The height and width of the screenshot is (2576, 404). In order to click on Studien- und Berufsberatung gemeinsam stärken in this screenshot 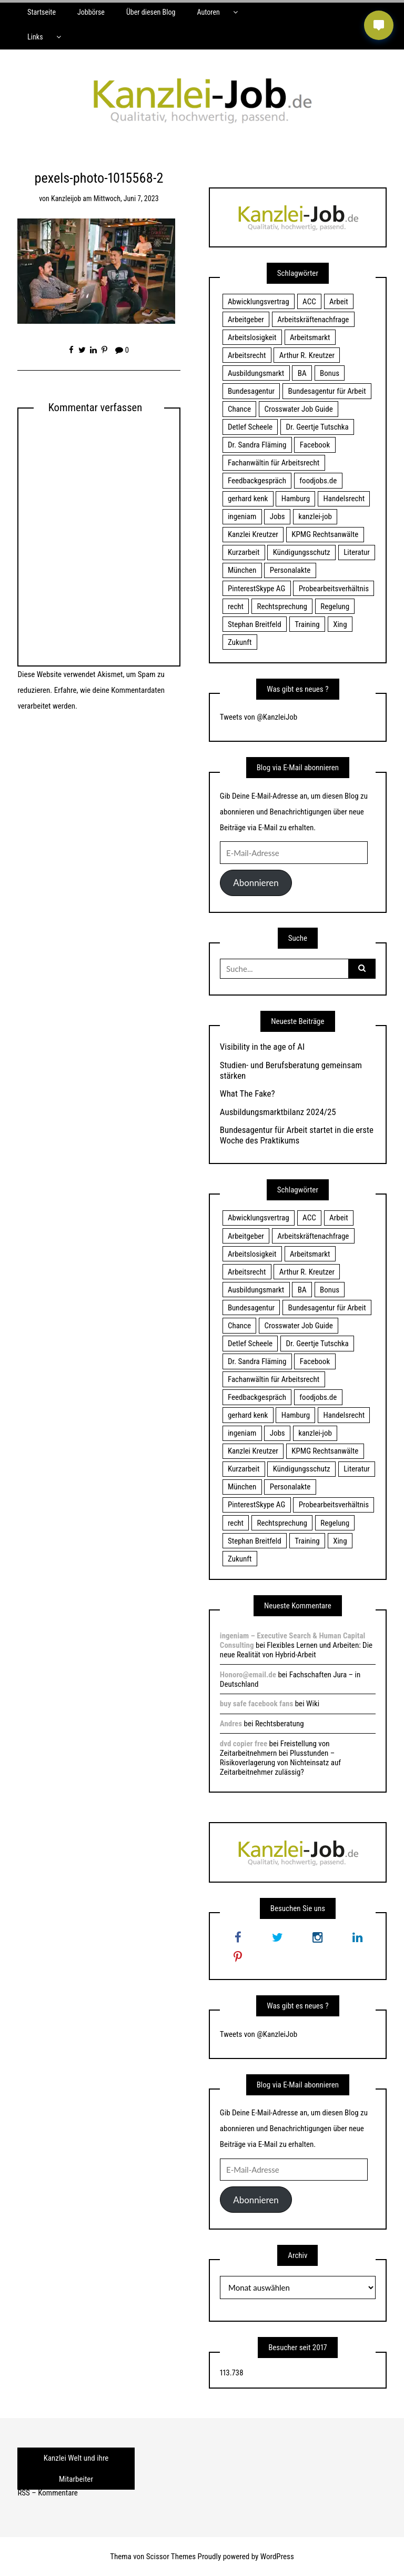, I will do `click(291, 1070)`.